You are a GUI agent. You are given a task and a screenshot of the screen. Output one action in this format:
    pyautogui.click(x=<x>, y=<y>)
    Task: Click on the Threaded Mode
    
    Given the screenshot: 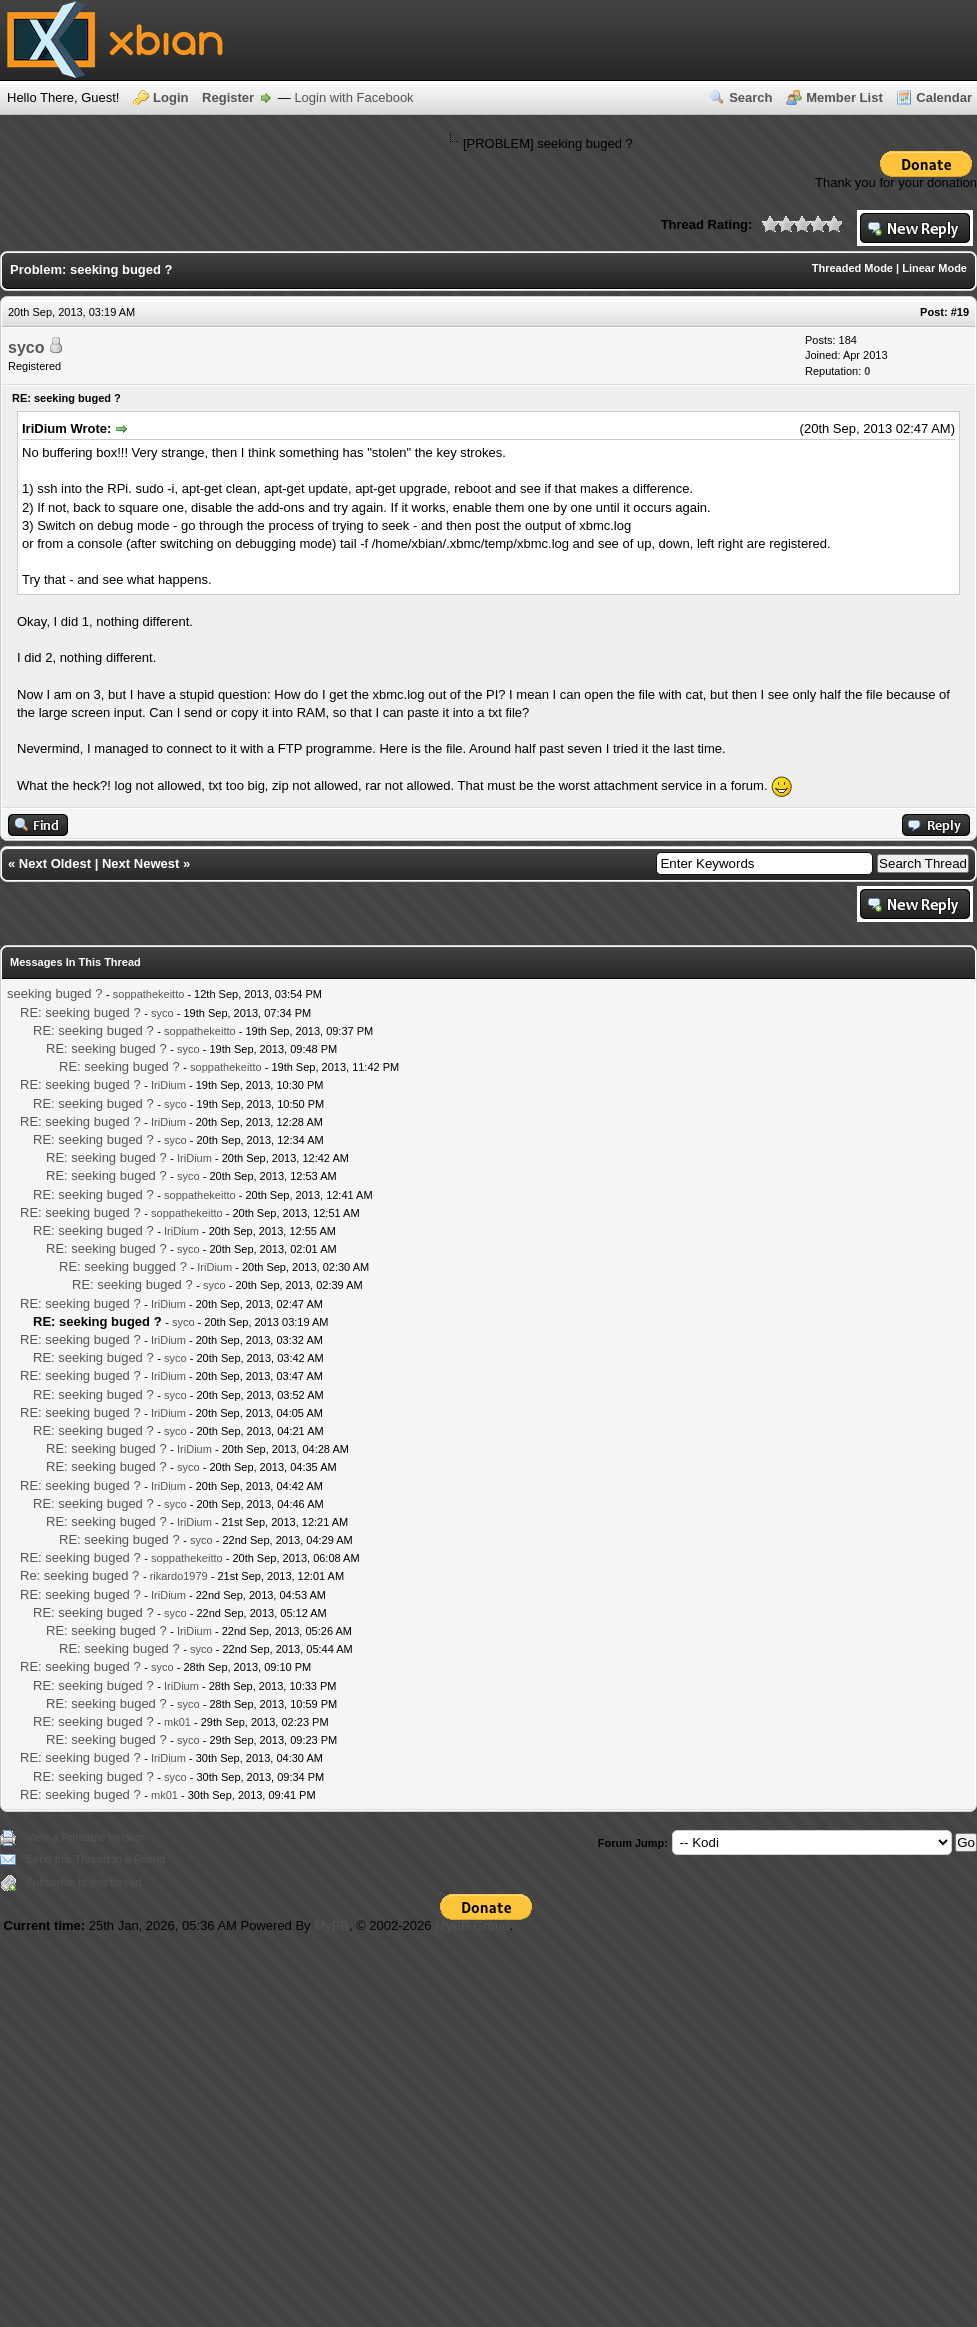 What is the action you would take?
    pyautogui.click(x=852, y=268)
    